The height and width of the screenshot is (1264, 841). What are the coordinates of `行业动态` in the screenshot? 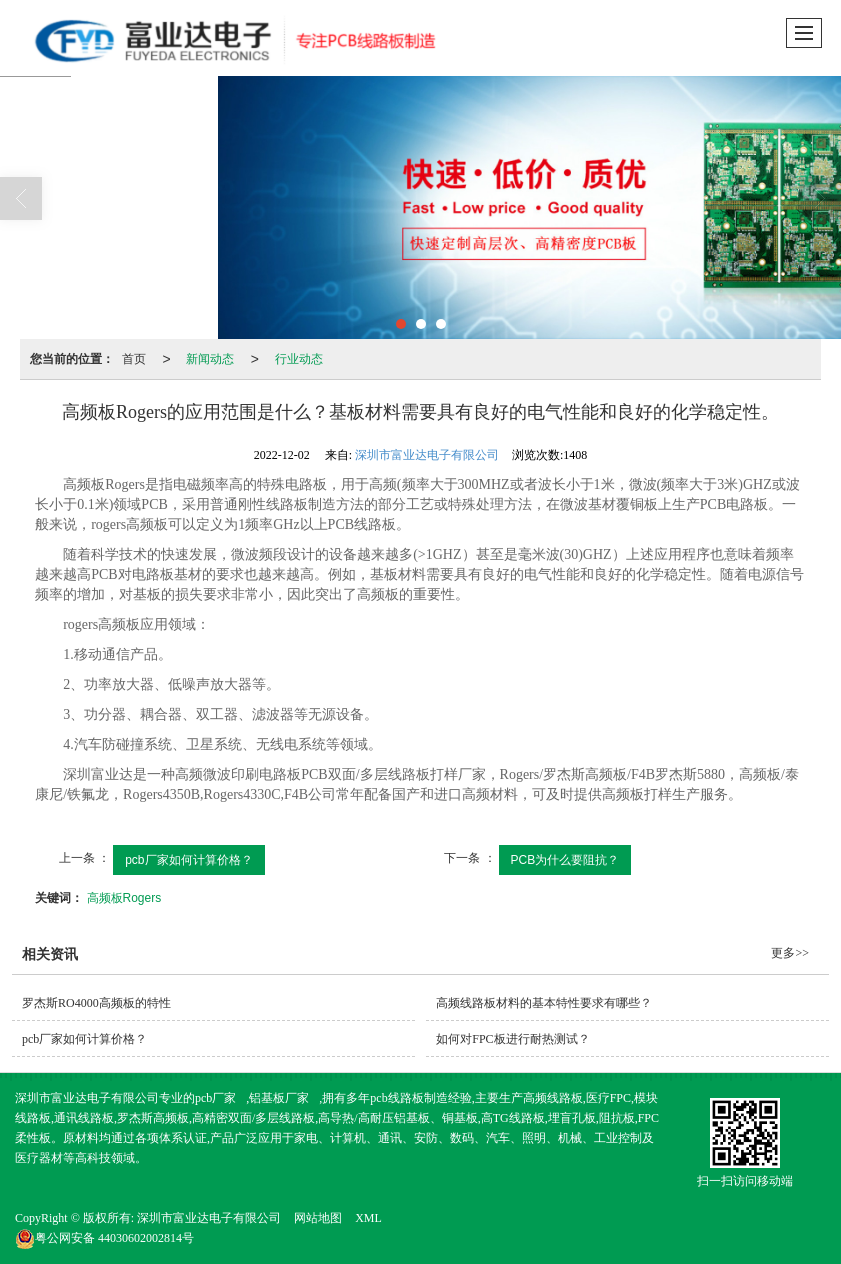 It's located at (299, 359).